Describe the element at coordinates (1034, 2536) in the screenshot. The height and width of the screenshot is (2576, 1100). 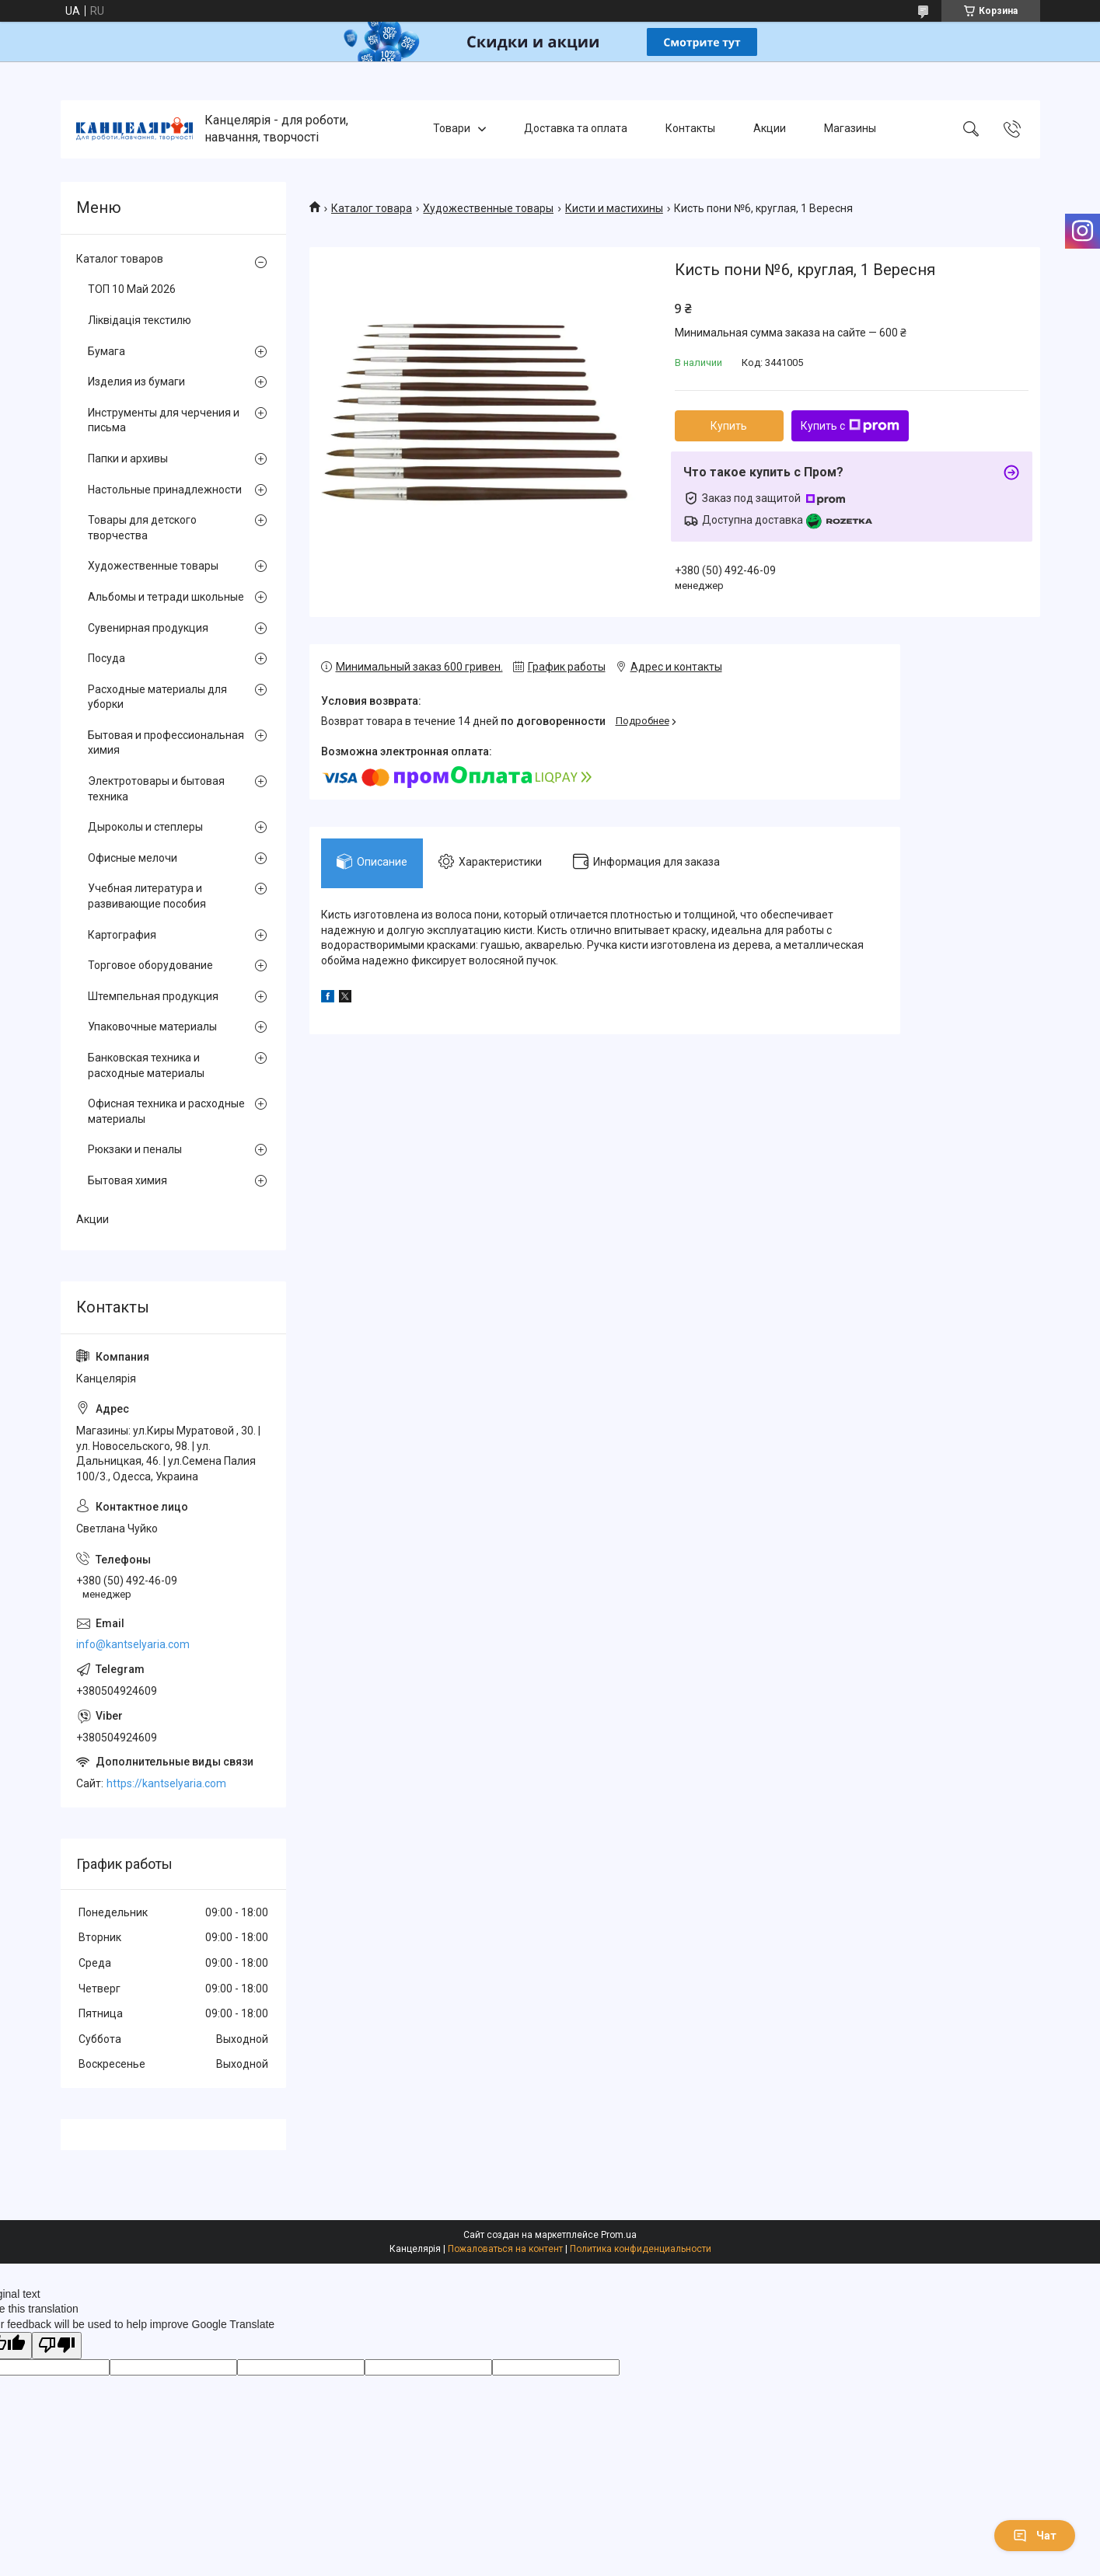
I see `Чат` at that location.